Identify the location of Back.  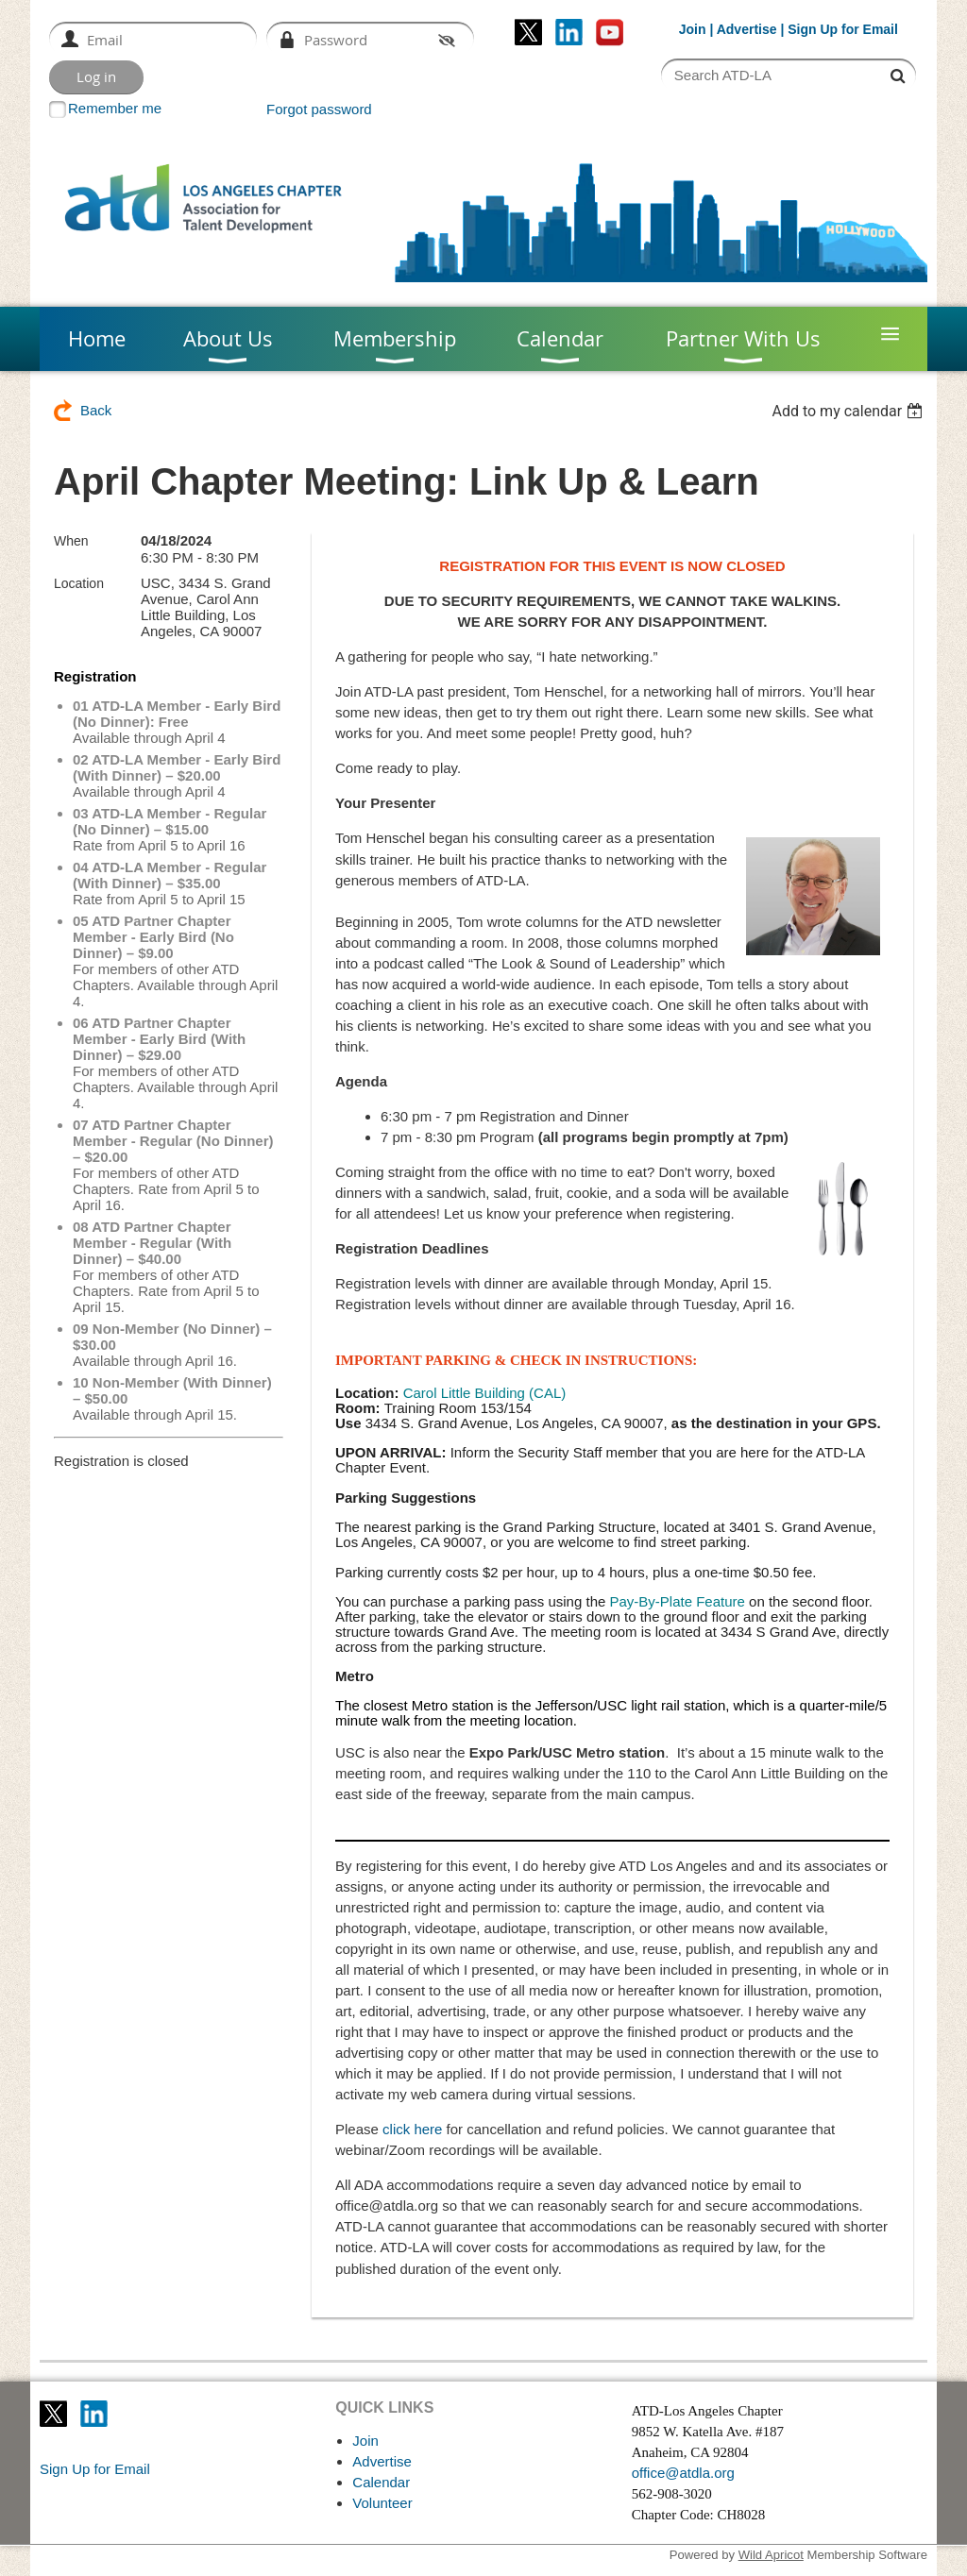
(95, 410).